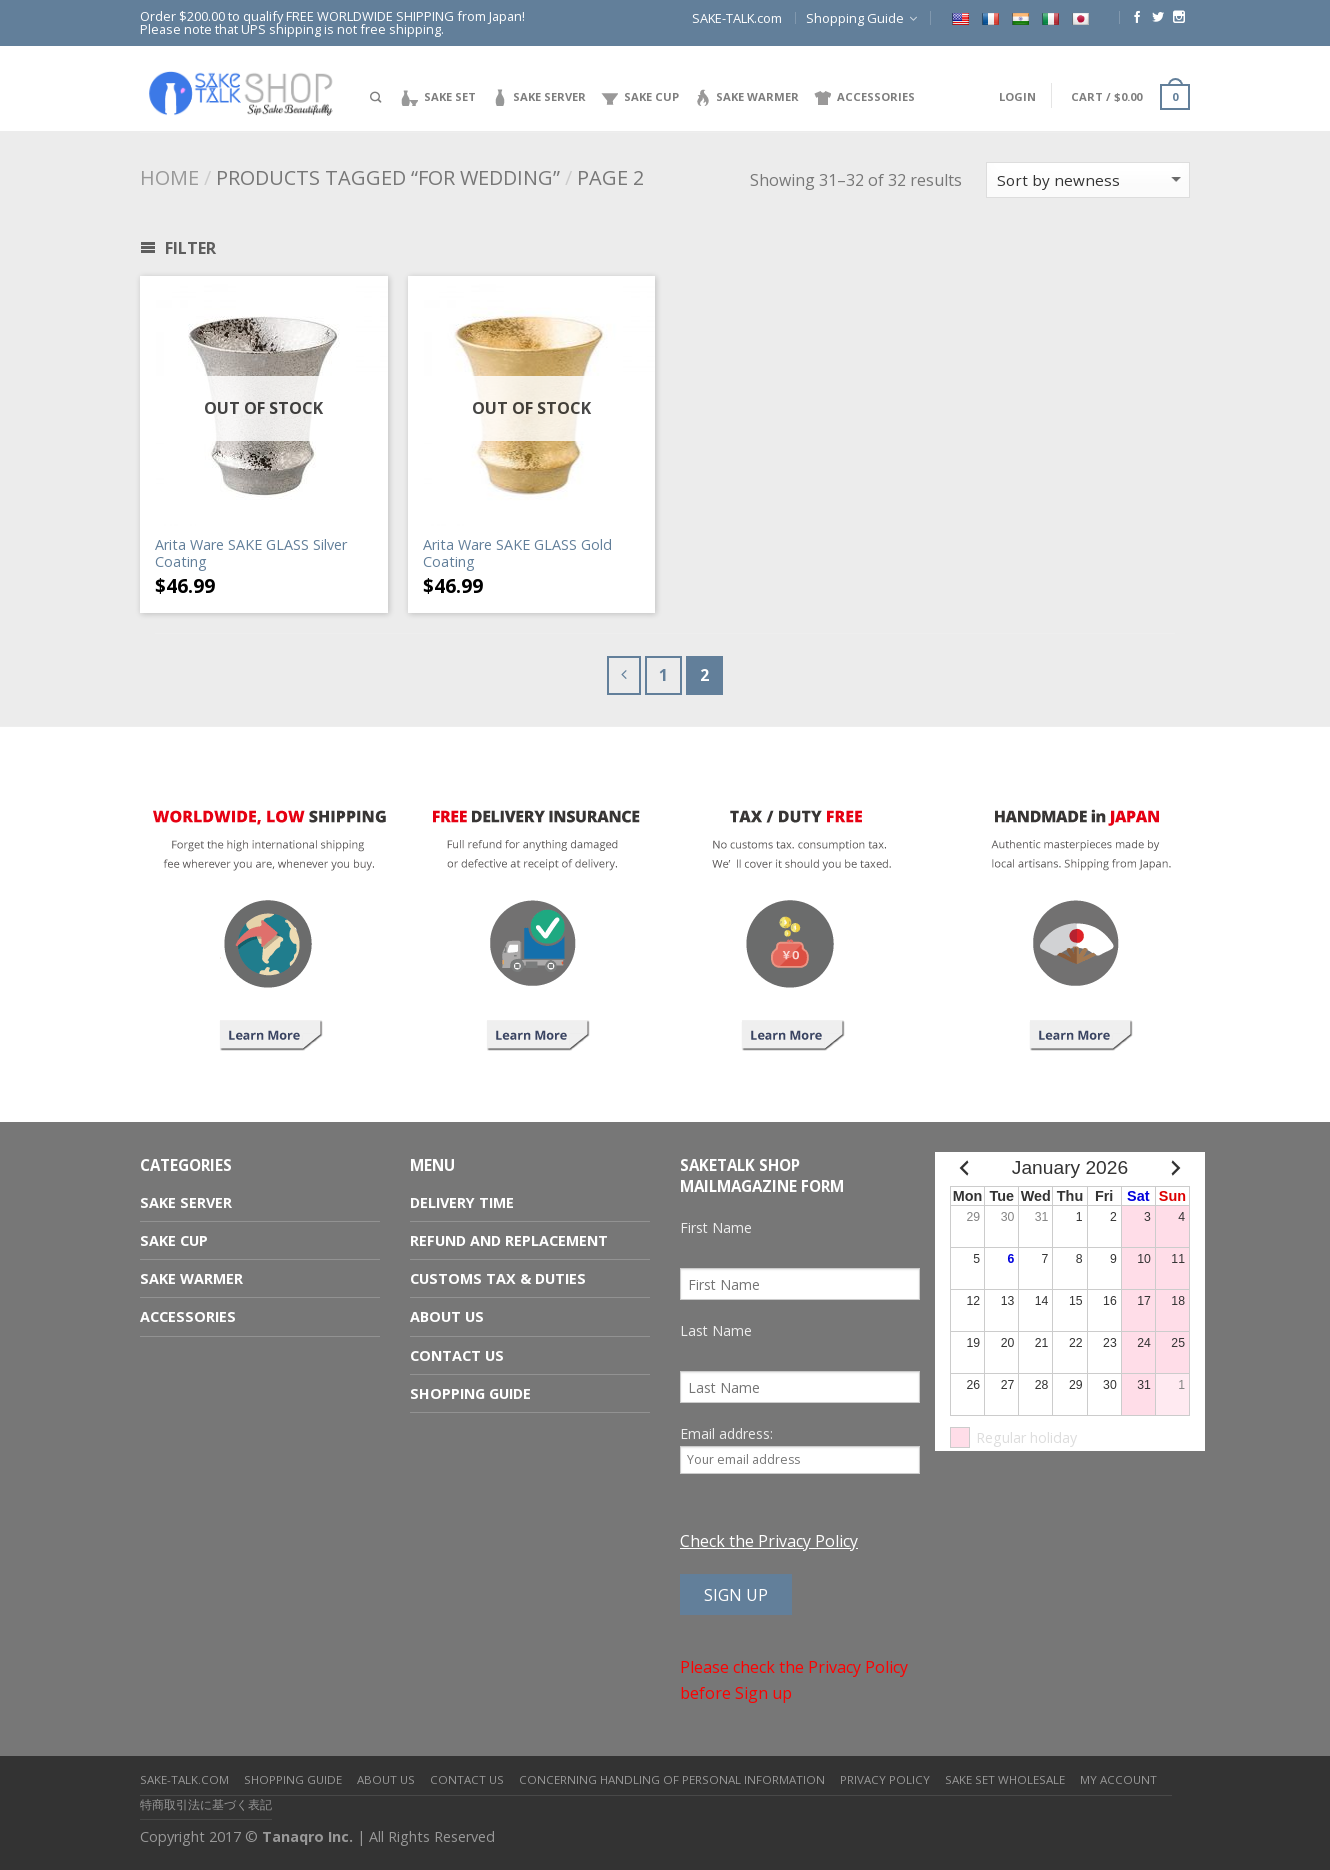 This screenshot has width=1330, height=1870. I want to click on Filter, so click(178, 248).